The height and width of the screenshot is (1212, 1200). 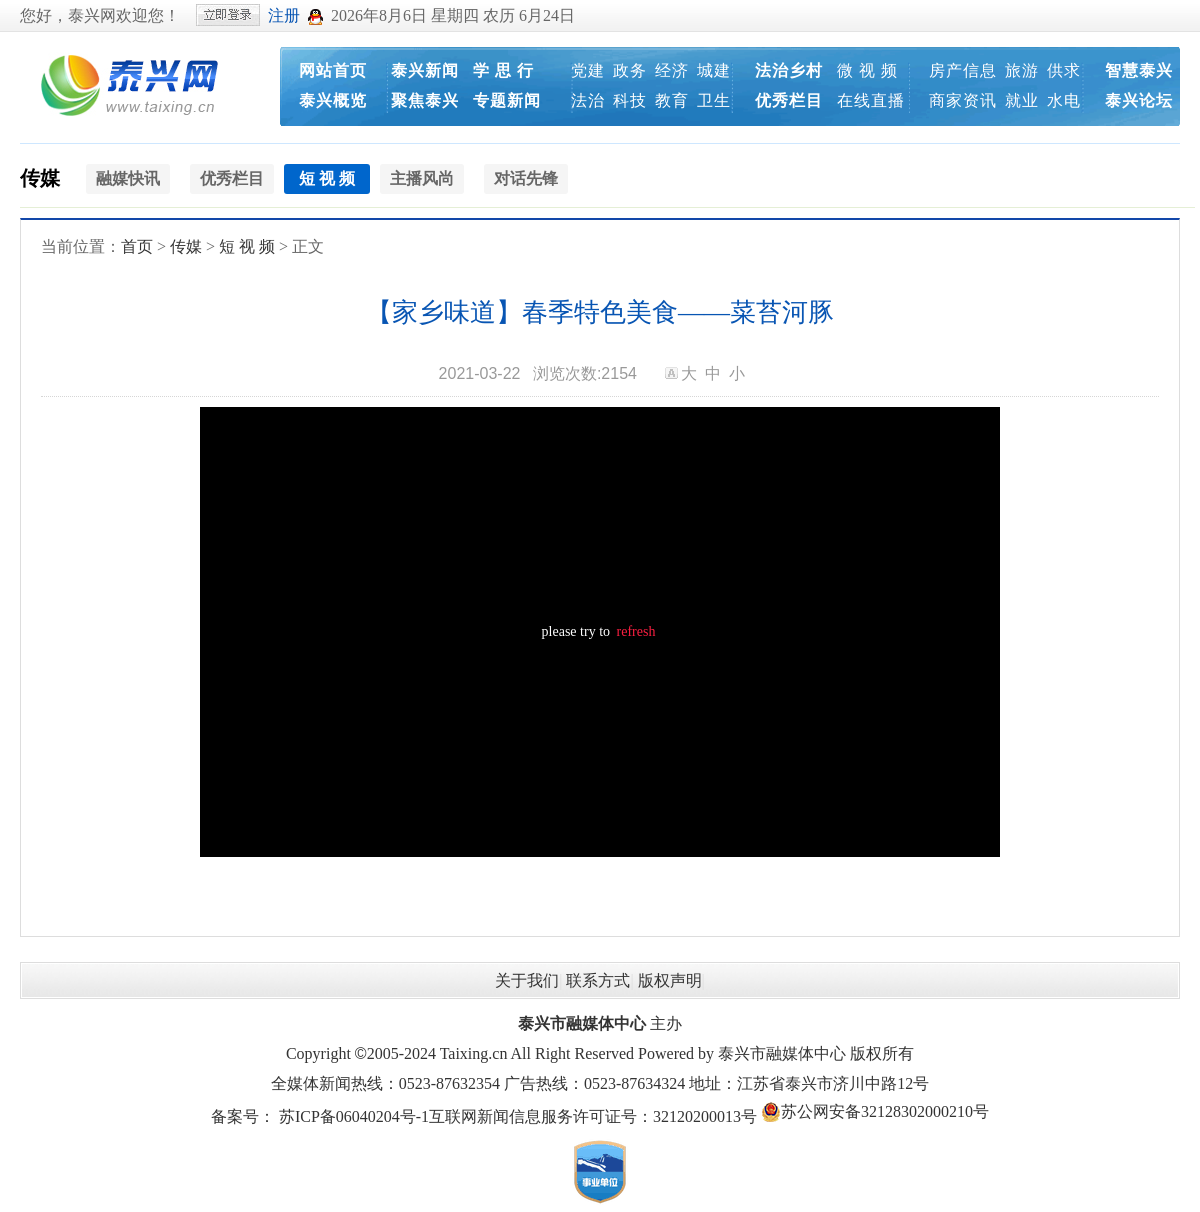 What do you see at coordinates (1139, 70) in the screenshot?
I see `智慧泰兴` at bounding box center [1139, 70].